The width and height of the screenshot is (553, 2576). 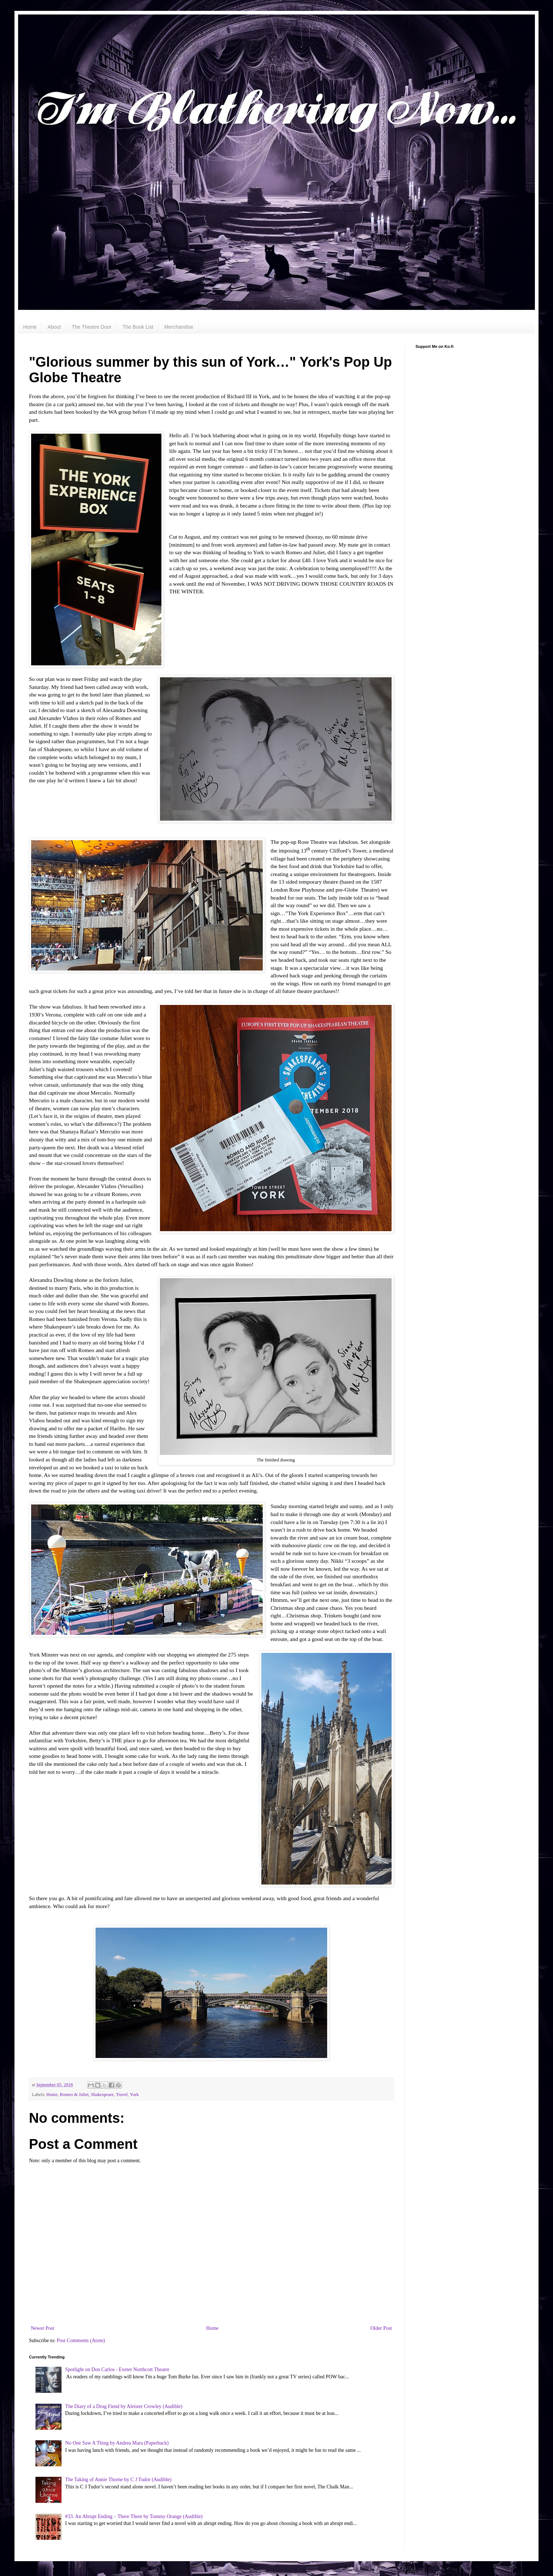 What do you see at coordinates (102, 2094) in the screenshot?
I see `Shakespeare` at bounding box center [102, 2094].